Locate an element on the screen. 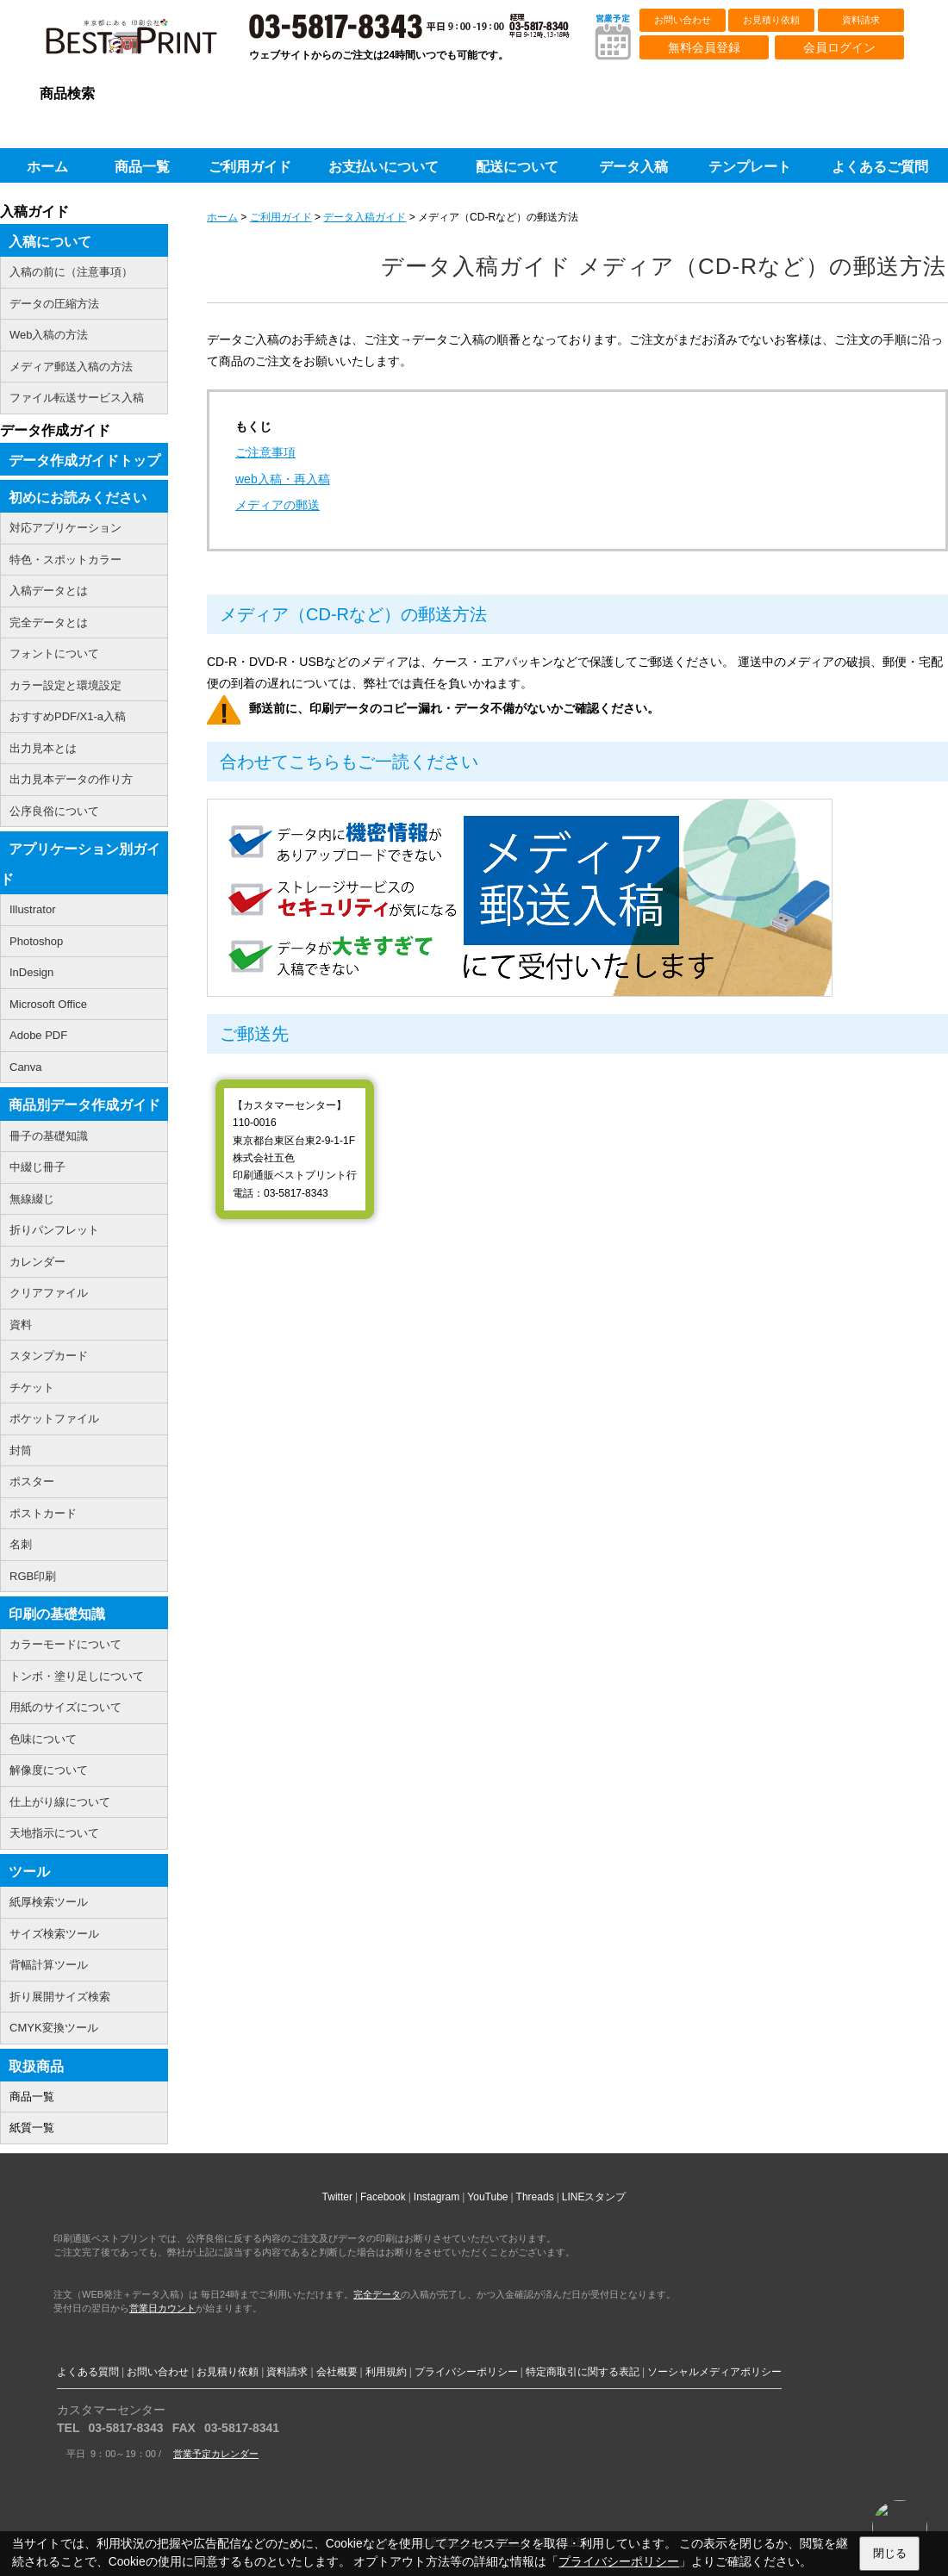  仕上がり線について is located at coordinates (59, 1801).